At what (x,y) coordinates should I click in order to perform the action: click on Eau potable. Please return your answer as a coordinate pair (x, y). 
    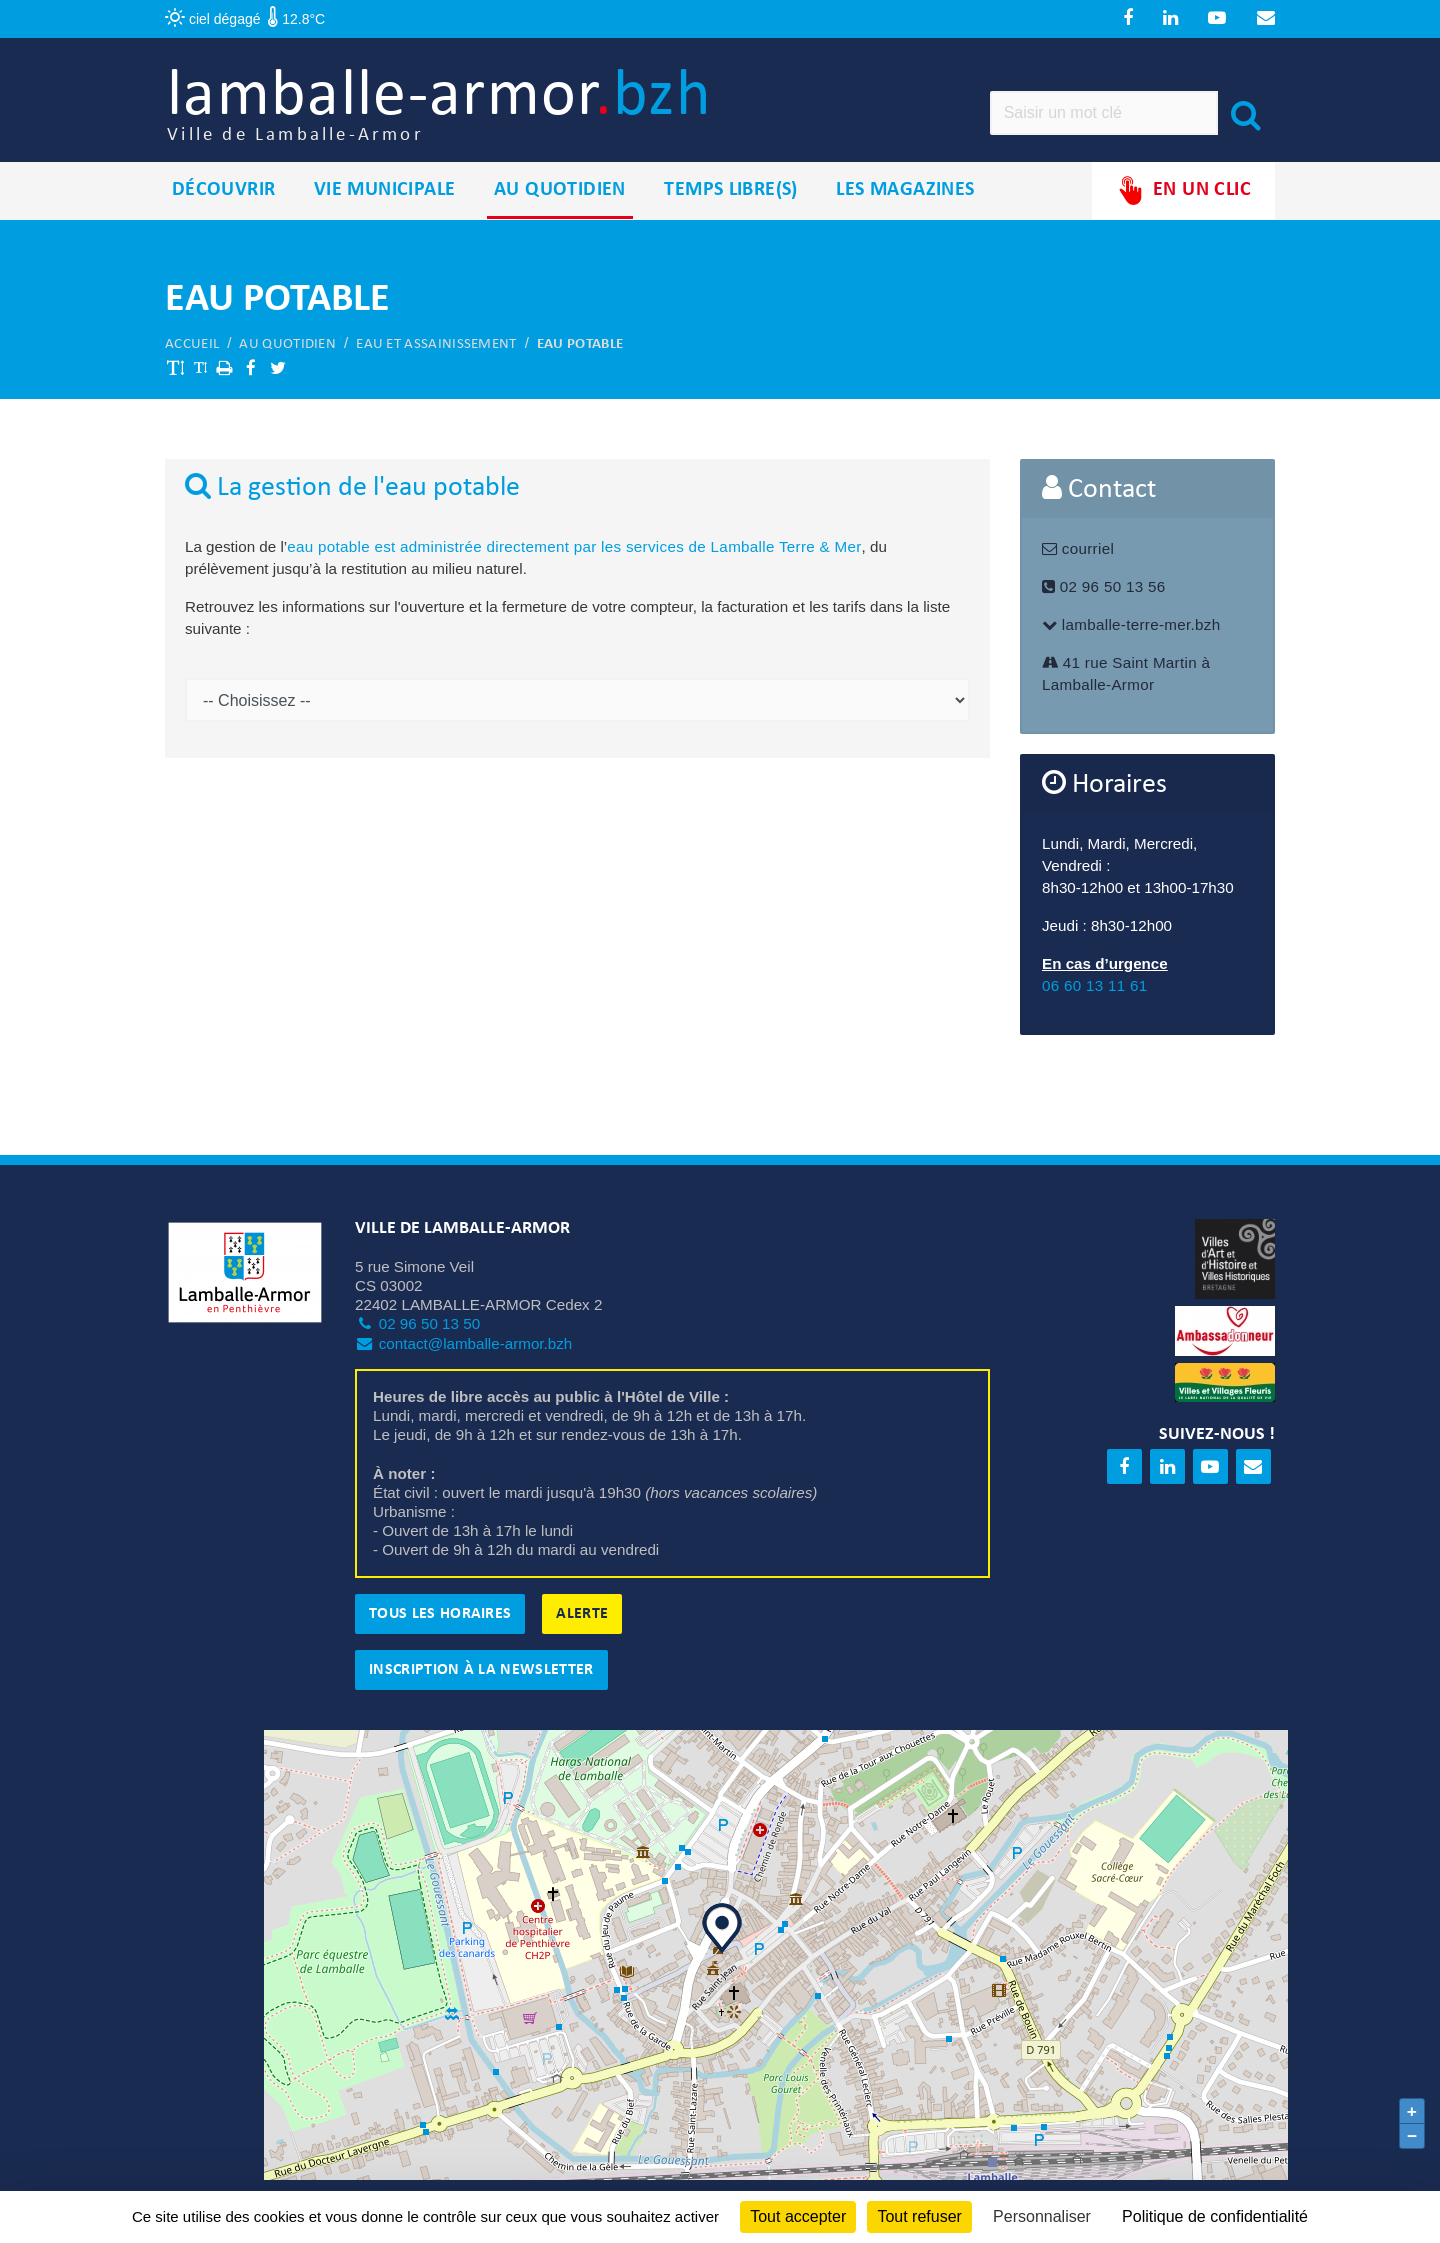
    Looking at the image, I should click on (580, 352).